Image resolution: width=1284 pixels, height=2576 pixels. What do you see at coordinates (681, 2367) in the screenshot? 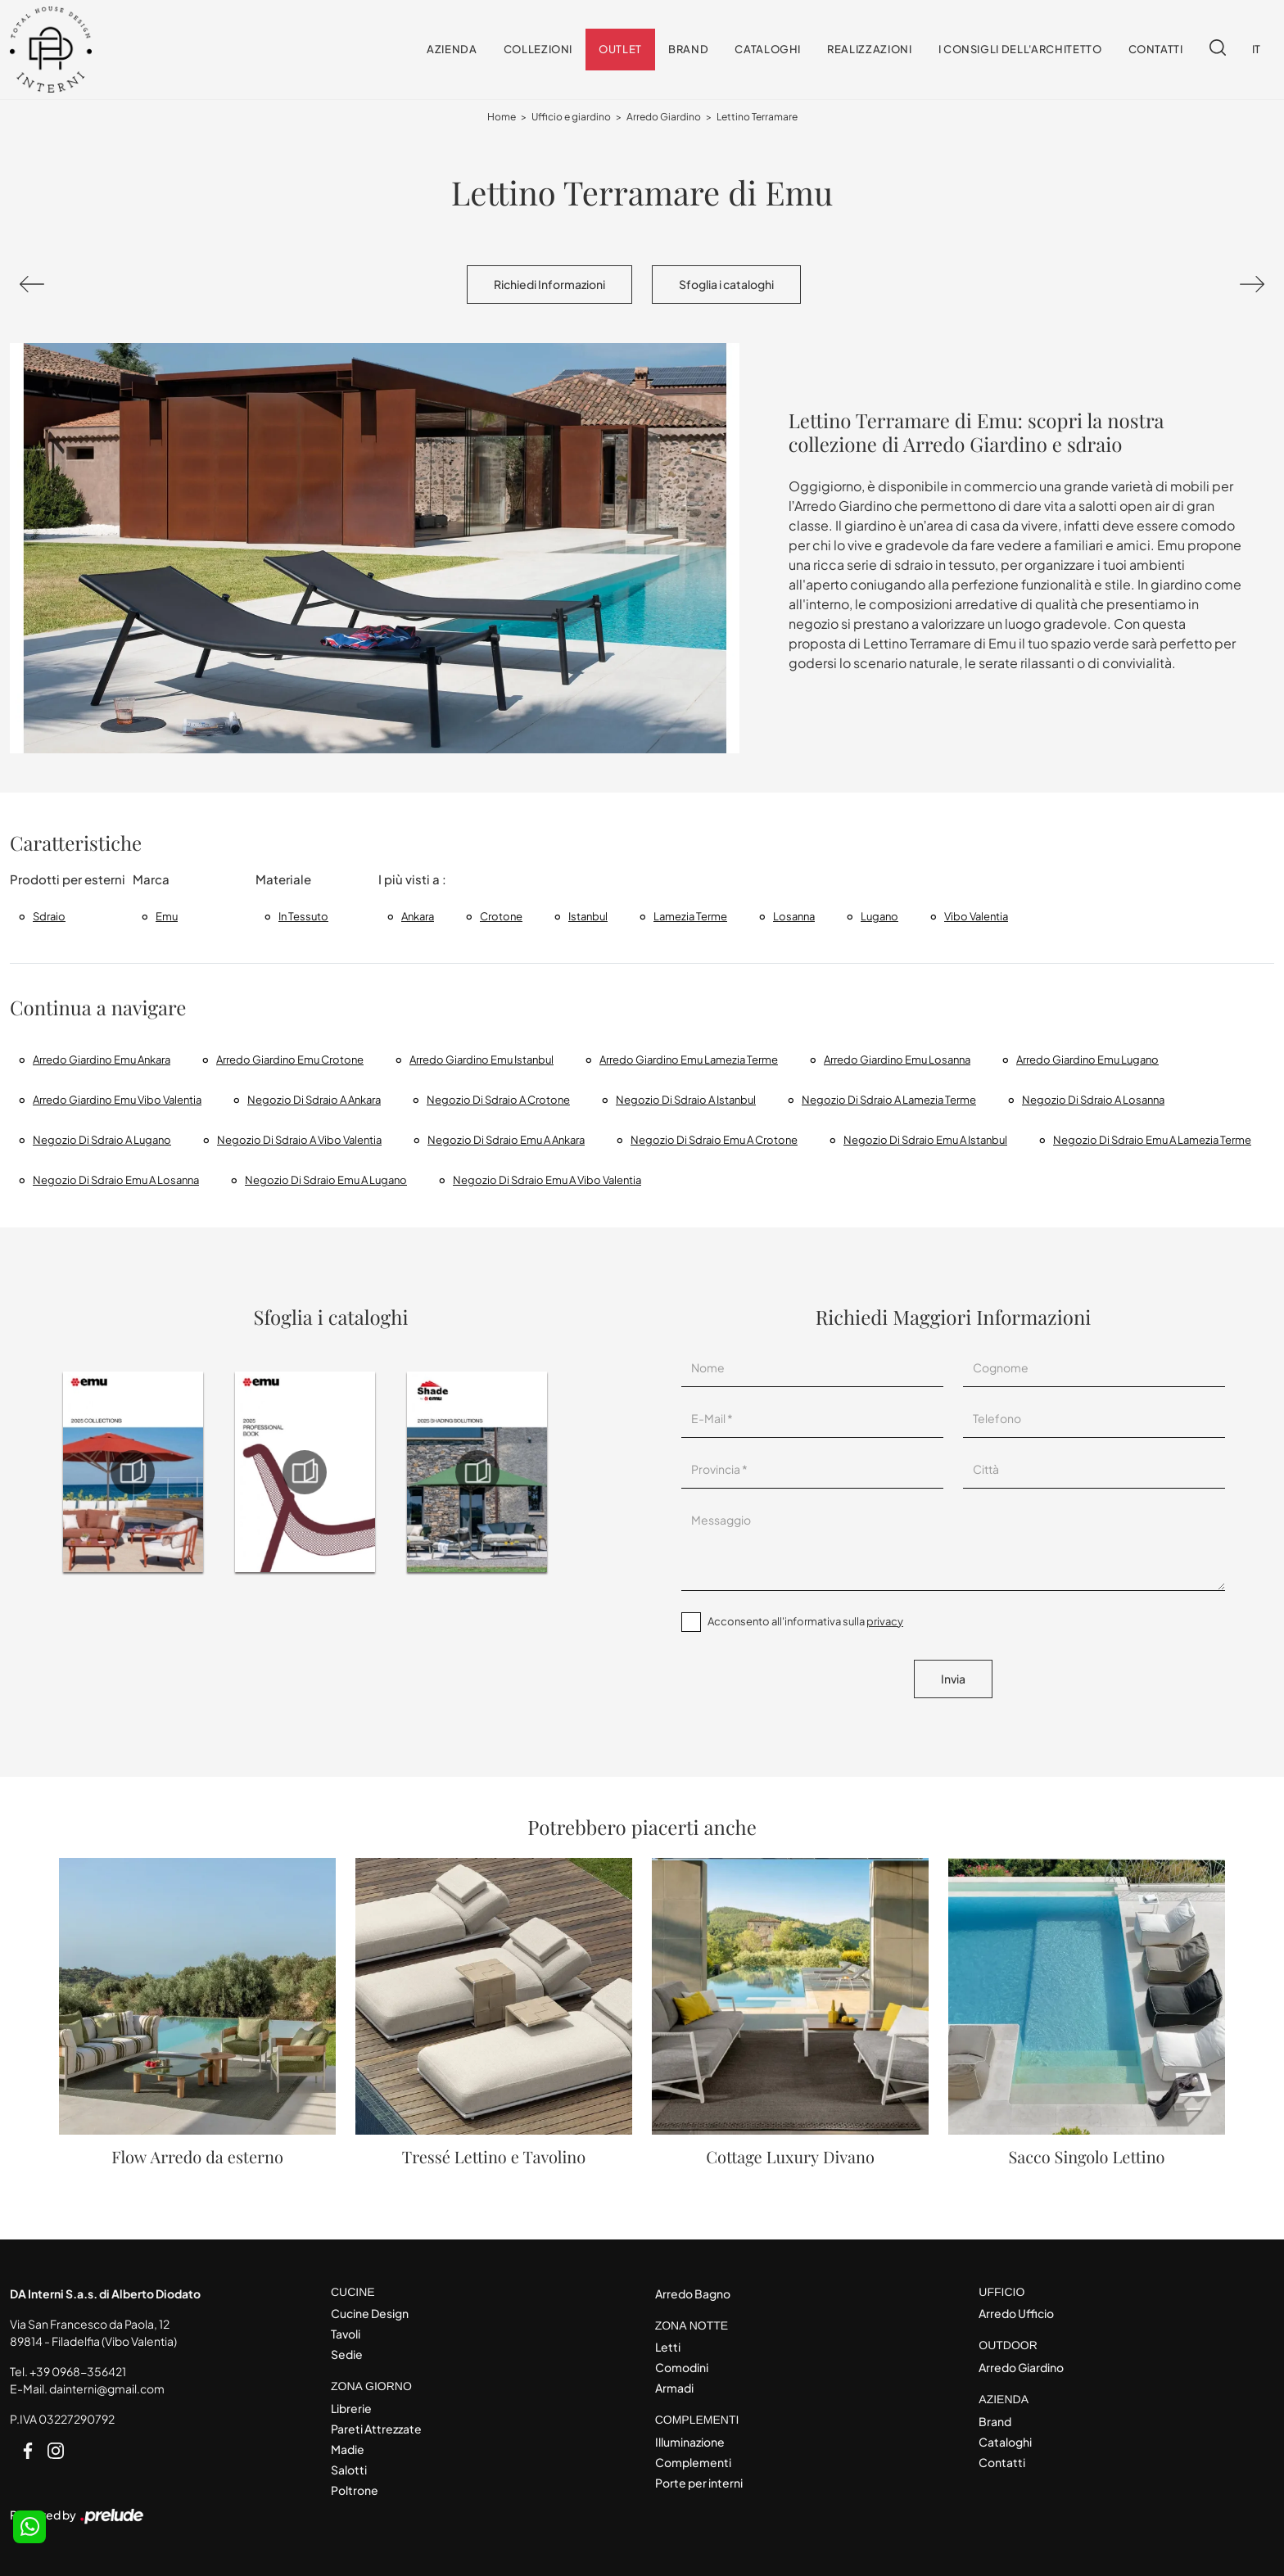
I see `Comodini` at bounding box center [681, 2367].